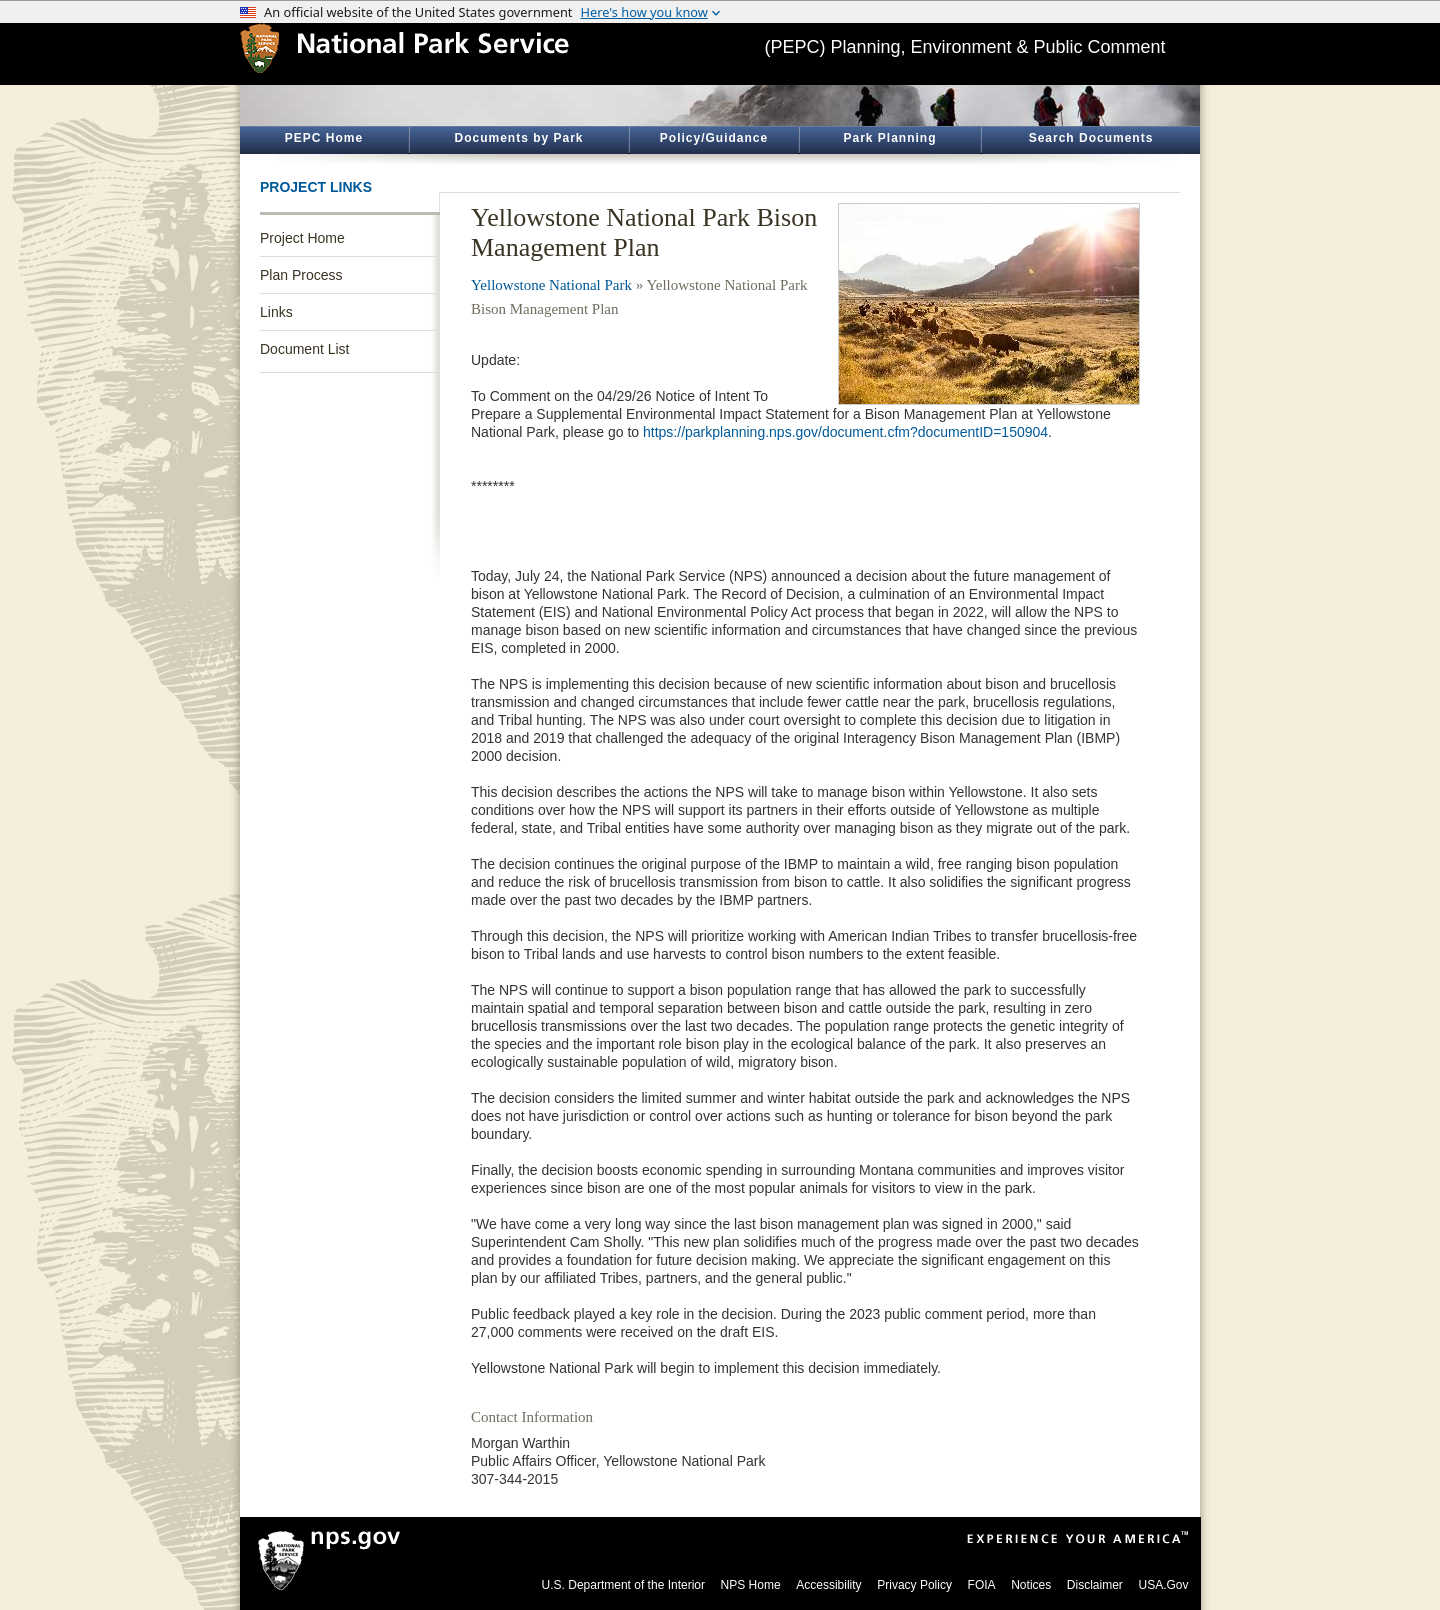 This screenshot has height=1610, width=1440. Describe the element at coordinates (518, 138) in the screenshot. I see `Documents by Park` at that location.